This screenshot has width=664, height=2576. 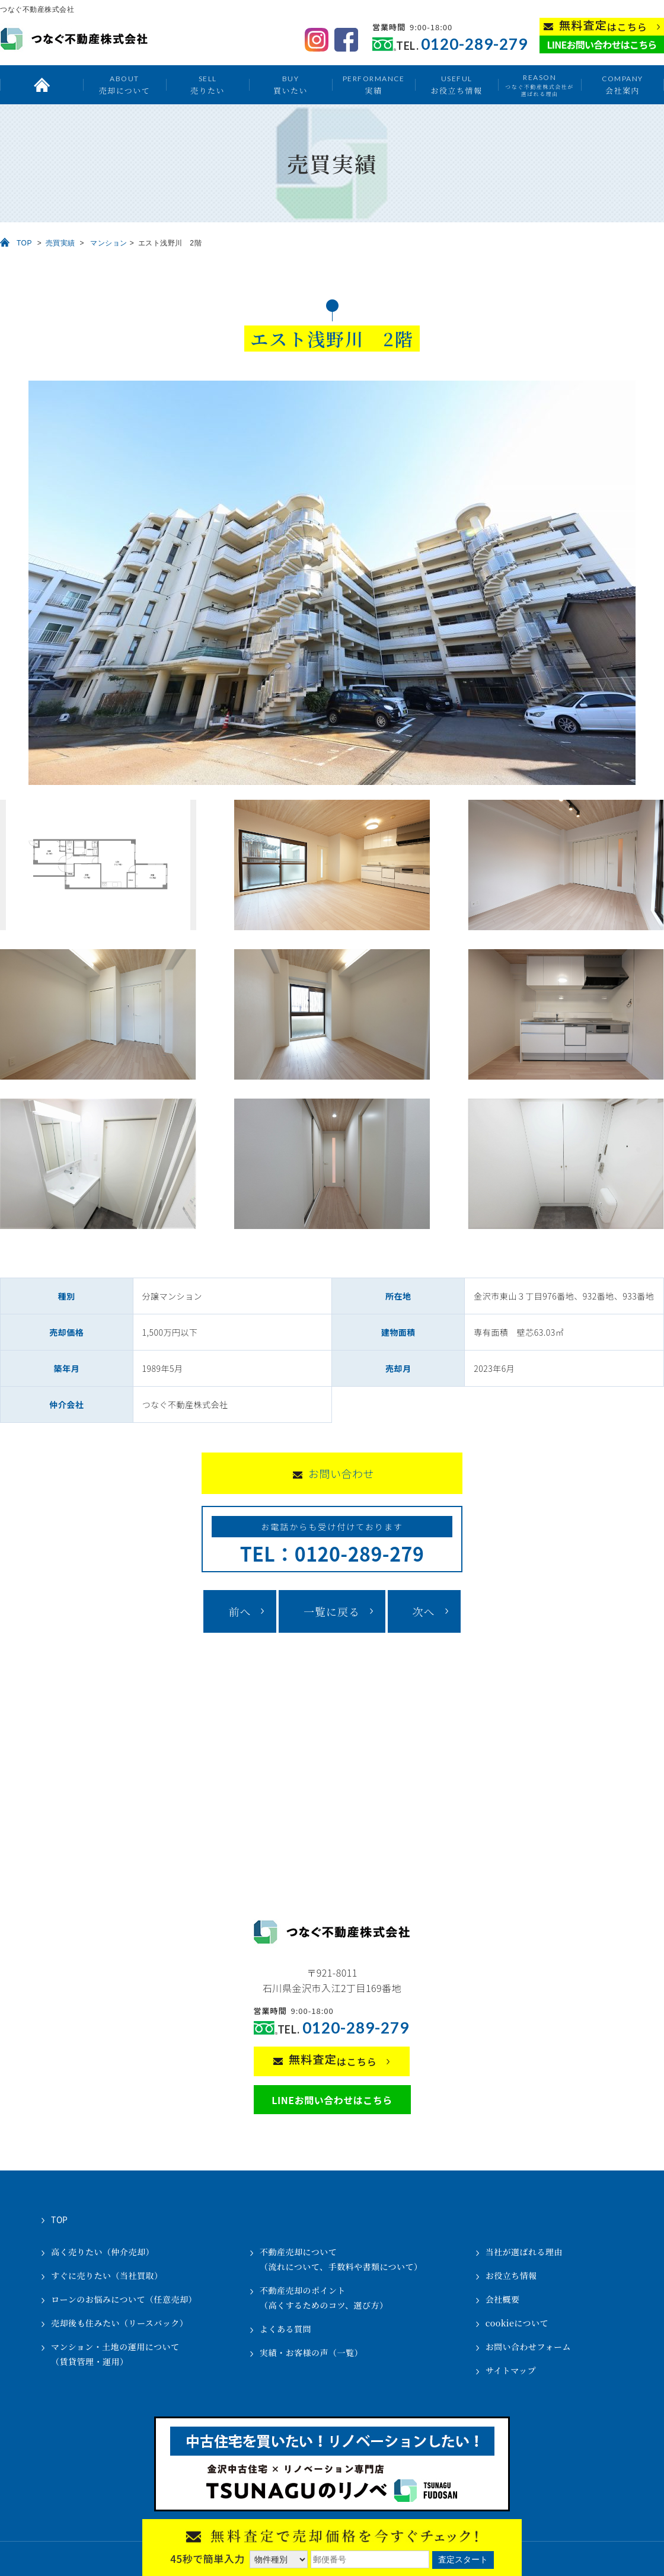 What do you see at coordinates (119, 2323) in the screenshot?
I see `売却後も住みたい（リースバック）` at bounding box center [119, 2323].